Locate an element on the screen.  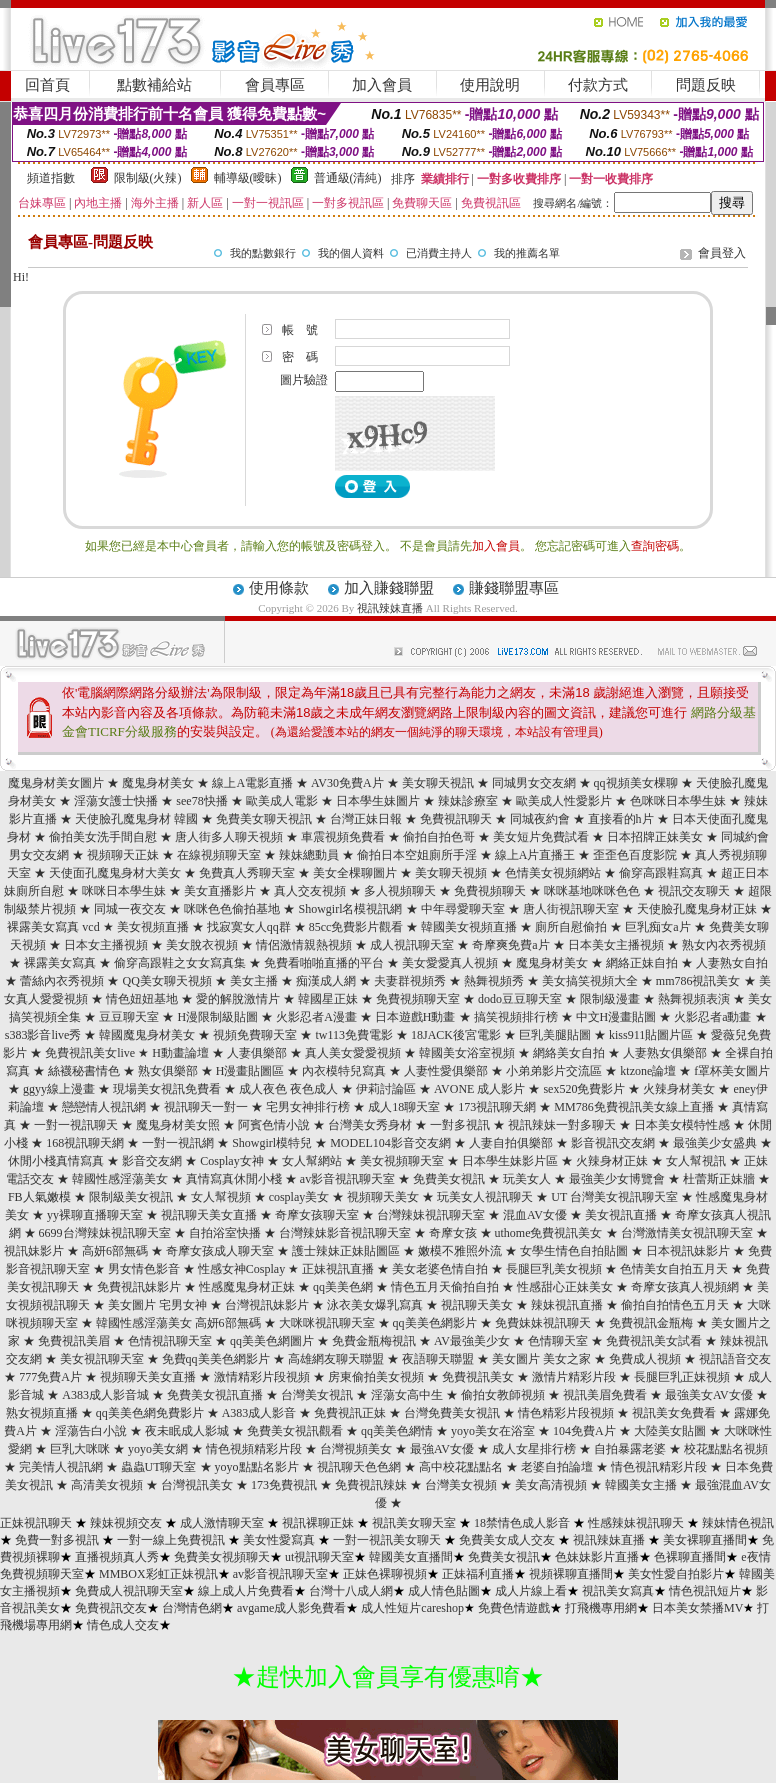
混血AV女優 is located at coordinates (535, 1215).